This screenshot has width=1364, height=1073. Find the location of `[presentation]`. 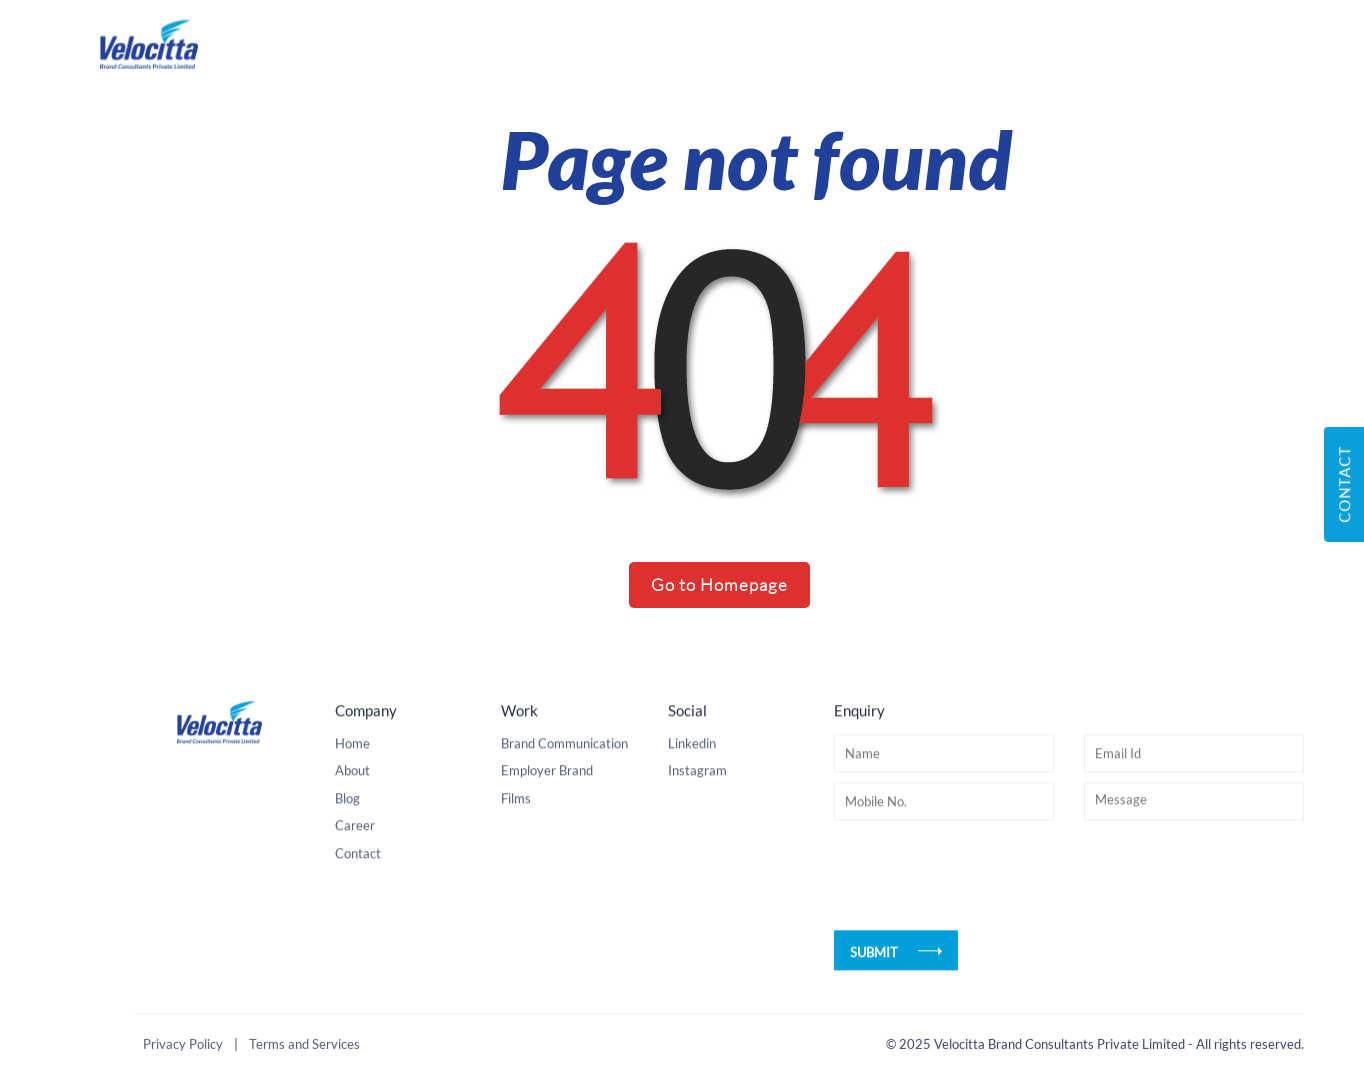

[presentation] is located at coordinates (986, 896).